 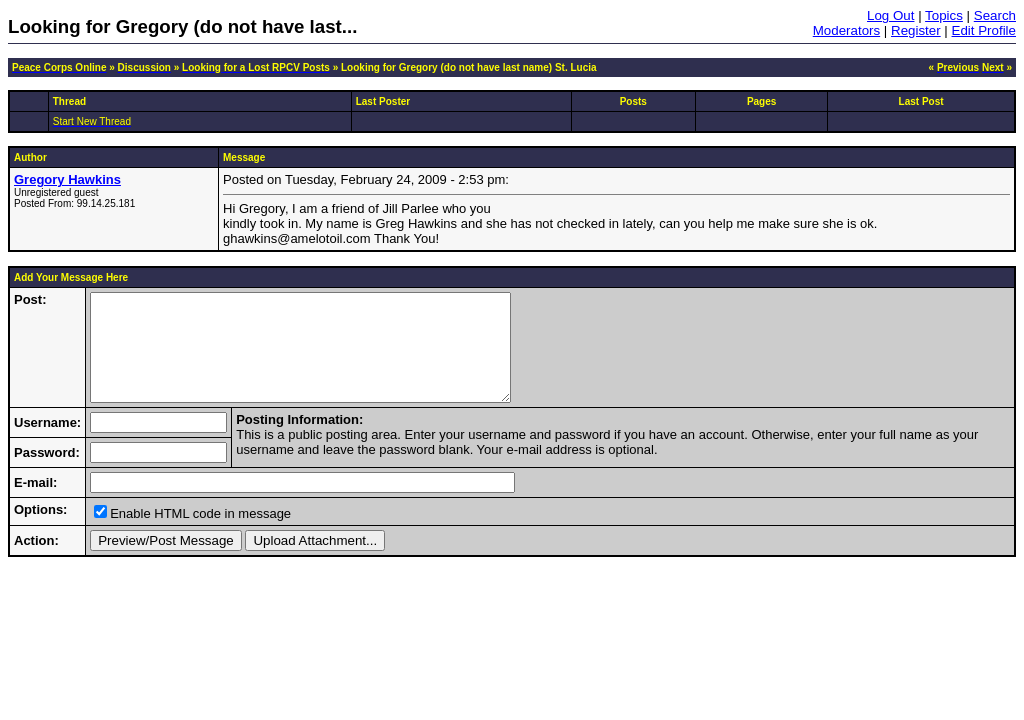 I want to click on Topics, so click(x=944, y=15).